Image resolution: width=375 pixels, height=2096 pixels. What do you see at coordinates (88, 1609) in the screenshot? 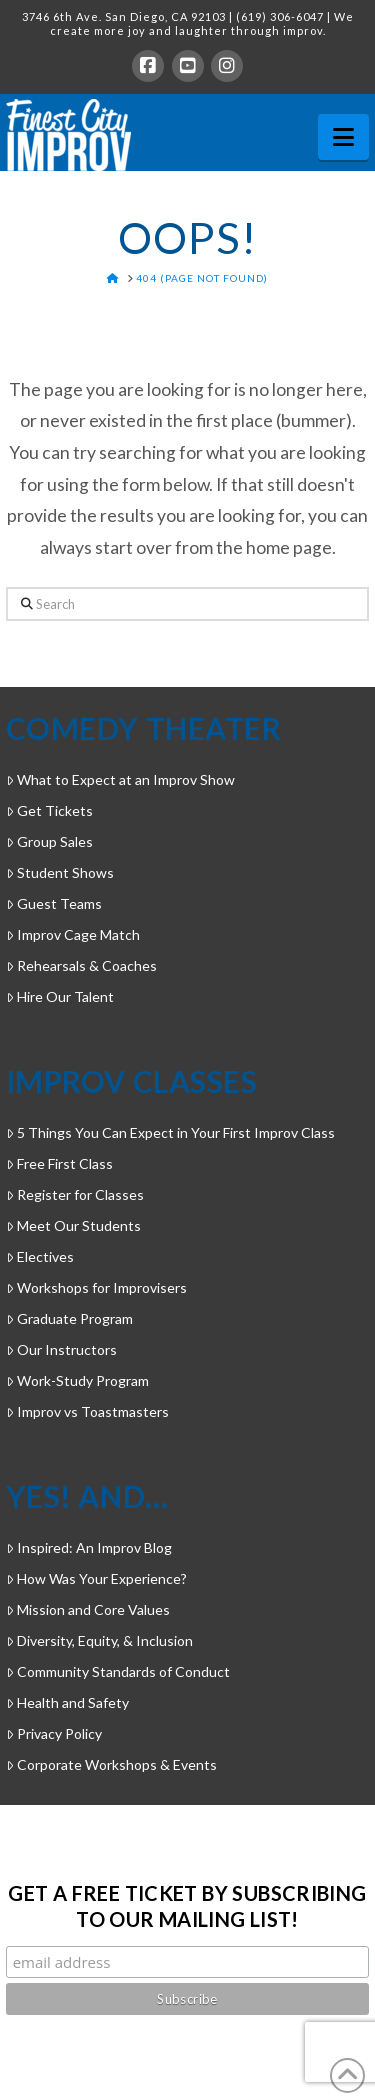
I see `Mission and Core Values` at bounding box center [88, 1609].